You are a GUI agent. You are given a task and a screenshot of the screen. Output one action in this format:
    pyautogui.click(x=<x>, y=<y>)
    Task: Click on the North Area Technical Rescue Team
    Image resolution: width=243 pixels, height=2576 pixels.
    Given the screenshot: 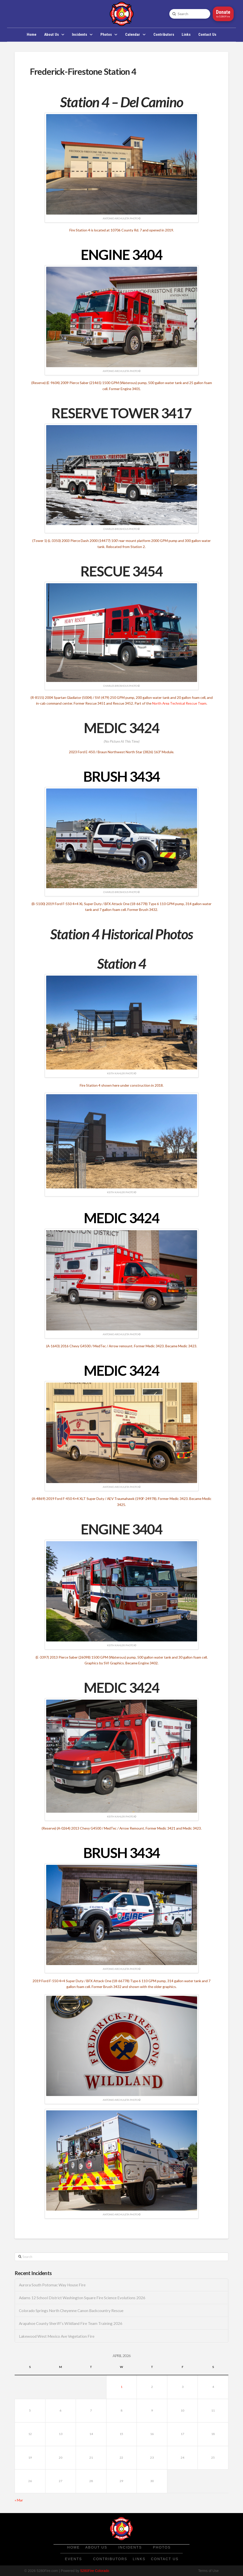 What is the action you would take?
    pyautogui.click(x=179, y=703)
    